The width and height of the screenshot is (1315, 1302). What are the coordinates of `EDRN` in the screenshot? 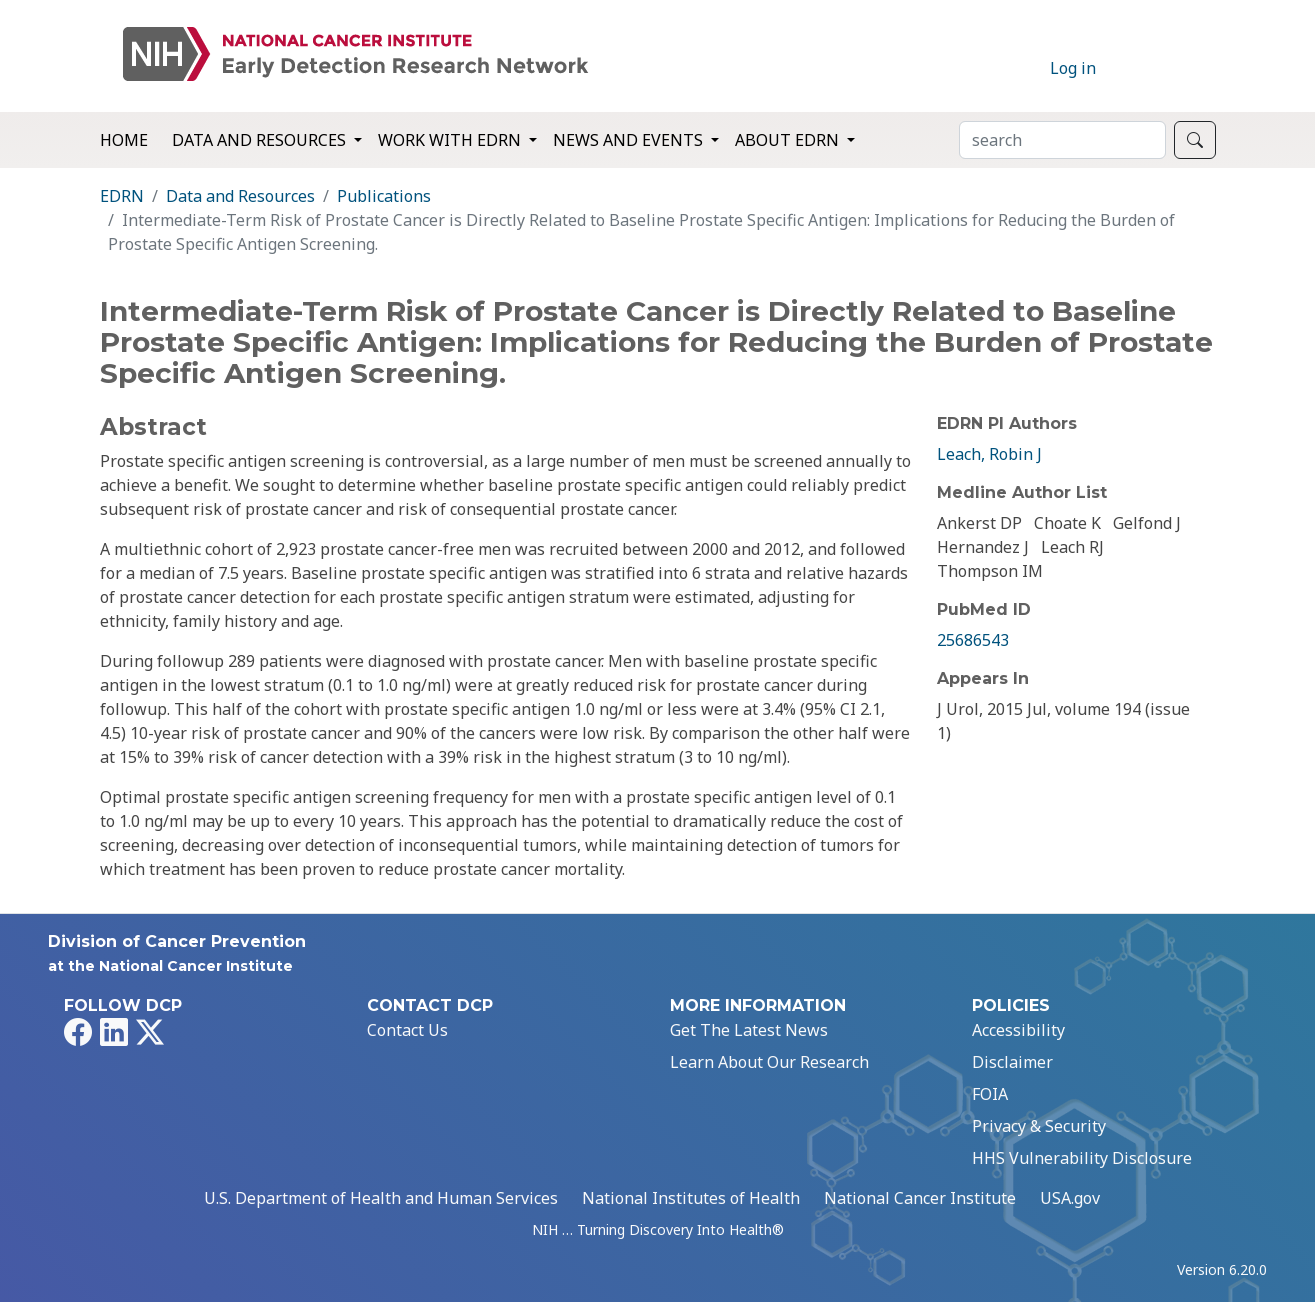 It's located at (122, 196).